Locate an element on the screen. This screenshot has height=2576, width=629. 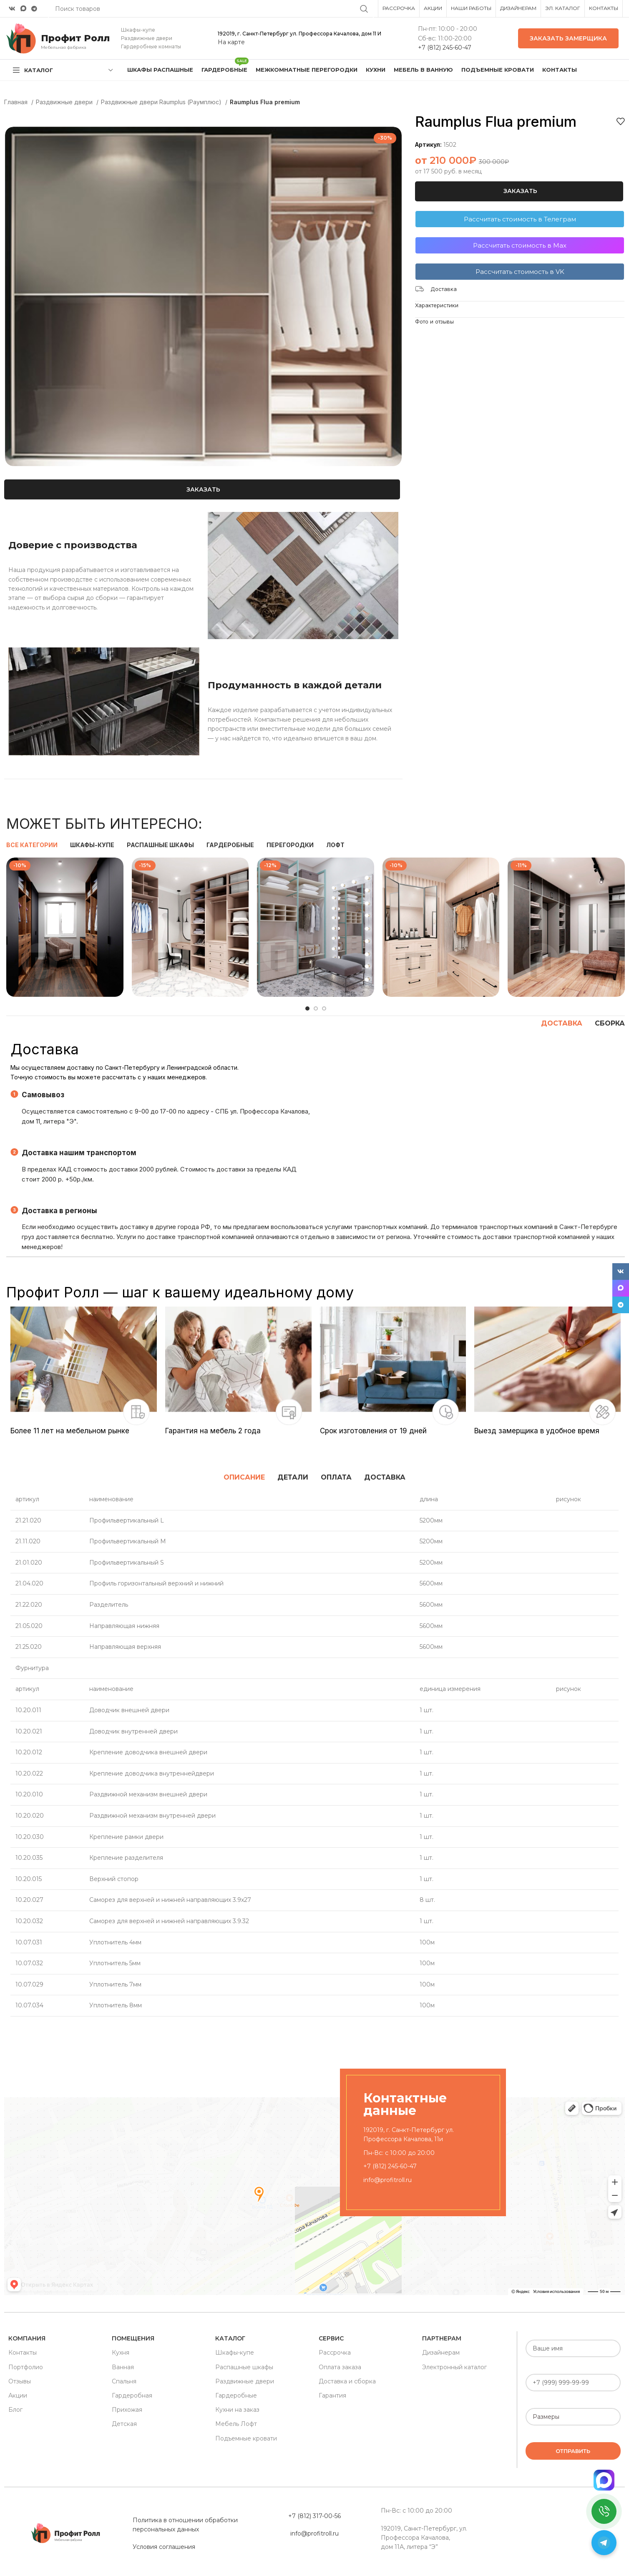
Прихожая is located at coordinates (127, 2409).